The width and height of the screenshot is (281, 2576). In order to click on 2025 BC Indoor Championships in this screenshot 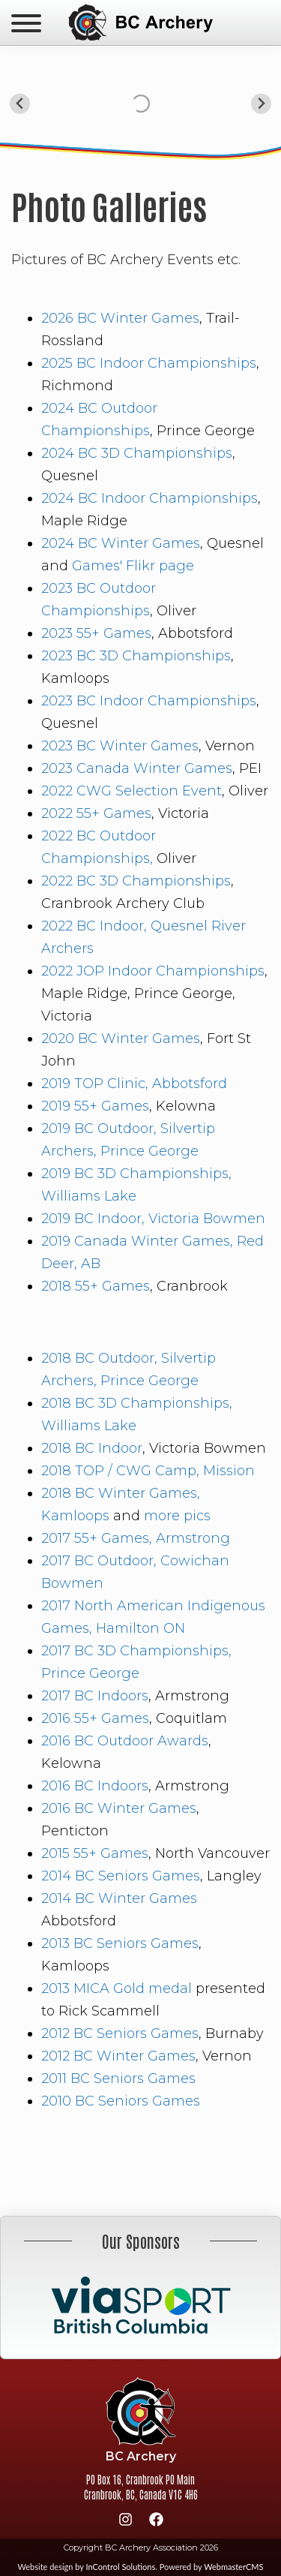, I will do `click(148, 363)`.